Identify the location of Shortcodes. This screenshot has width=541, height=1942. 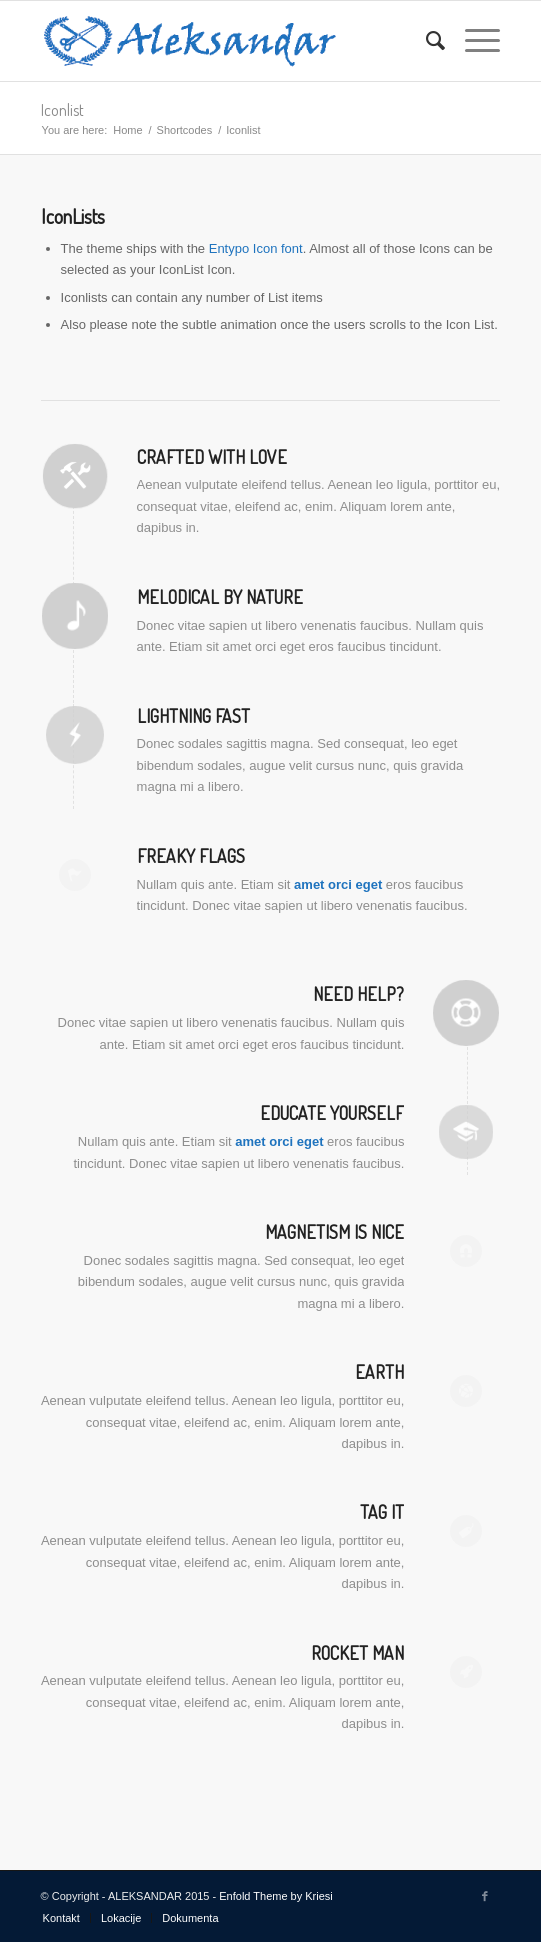
(185, 130).